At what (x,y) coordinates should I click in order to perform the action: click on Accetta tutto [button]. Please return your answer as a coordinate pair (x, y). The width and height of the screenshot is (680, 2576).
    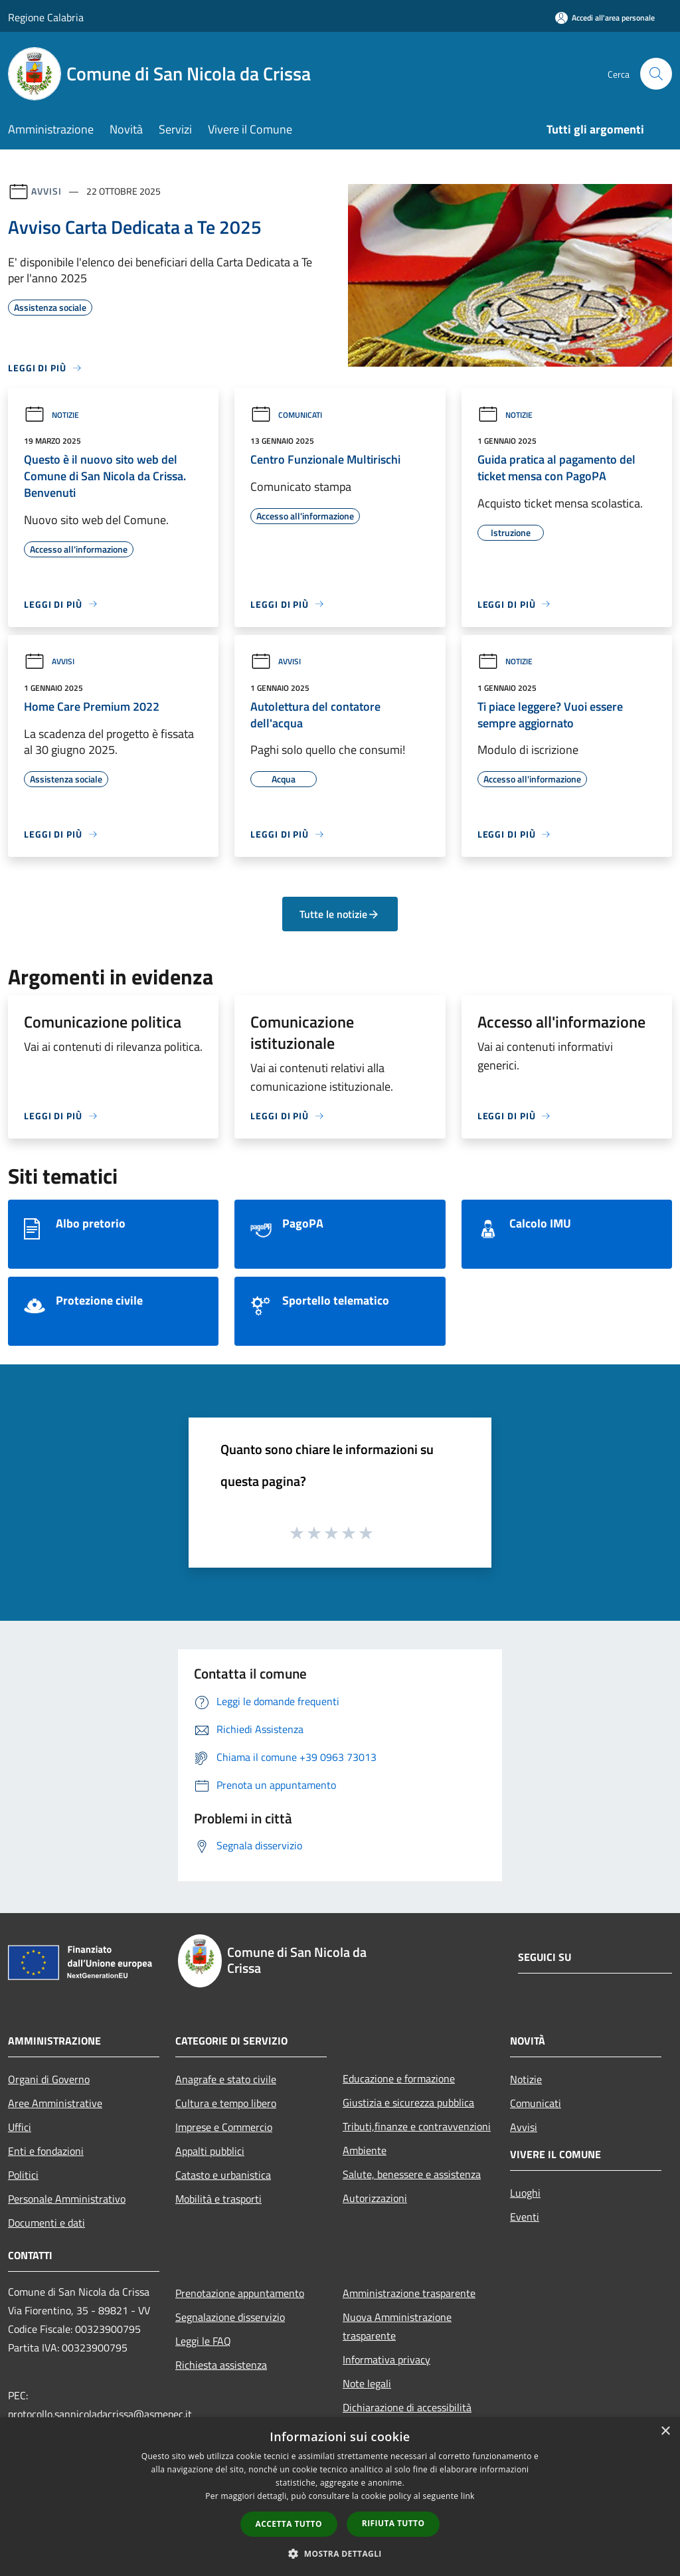
    Looking at the image, I should click on (289, 2524).